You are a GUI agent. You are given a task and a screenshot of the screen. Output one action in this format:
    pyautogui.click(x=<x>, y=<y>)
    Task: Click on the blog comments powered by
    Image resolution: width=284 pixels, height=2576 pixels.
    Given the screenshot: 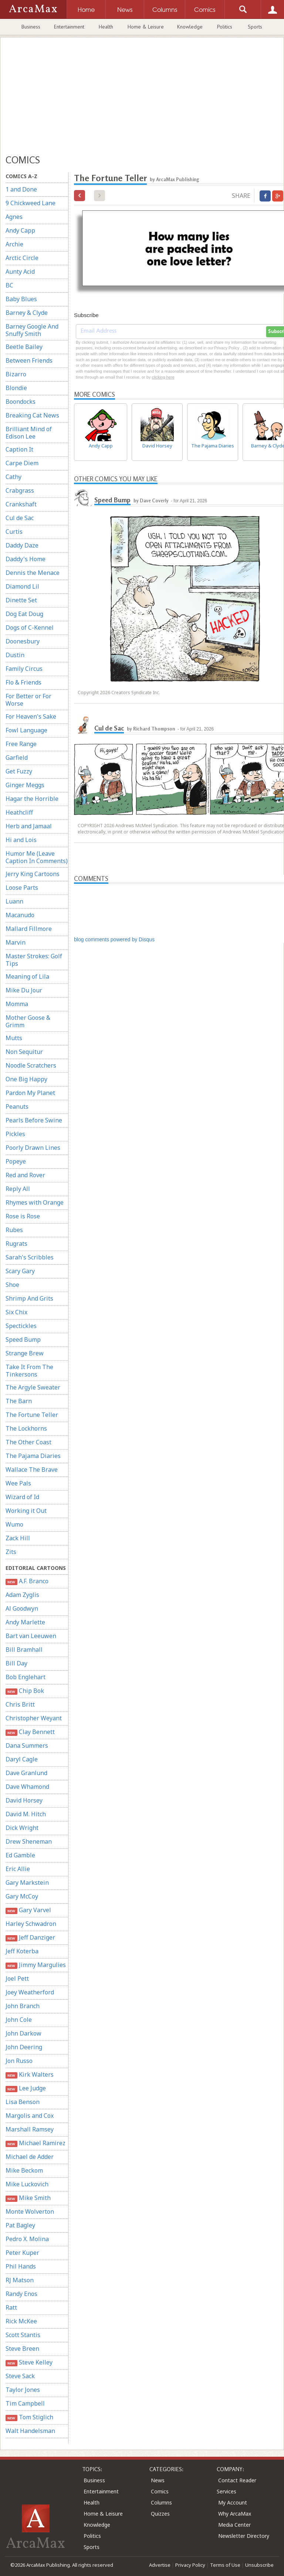 What is the action you would take?
    pyautogui.click(x=114, y=939)
    